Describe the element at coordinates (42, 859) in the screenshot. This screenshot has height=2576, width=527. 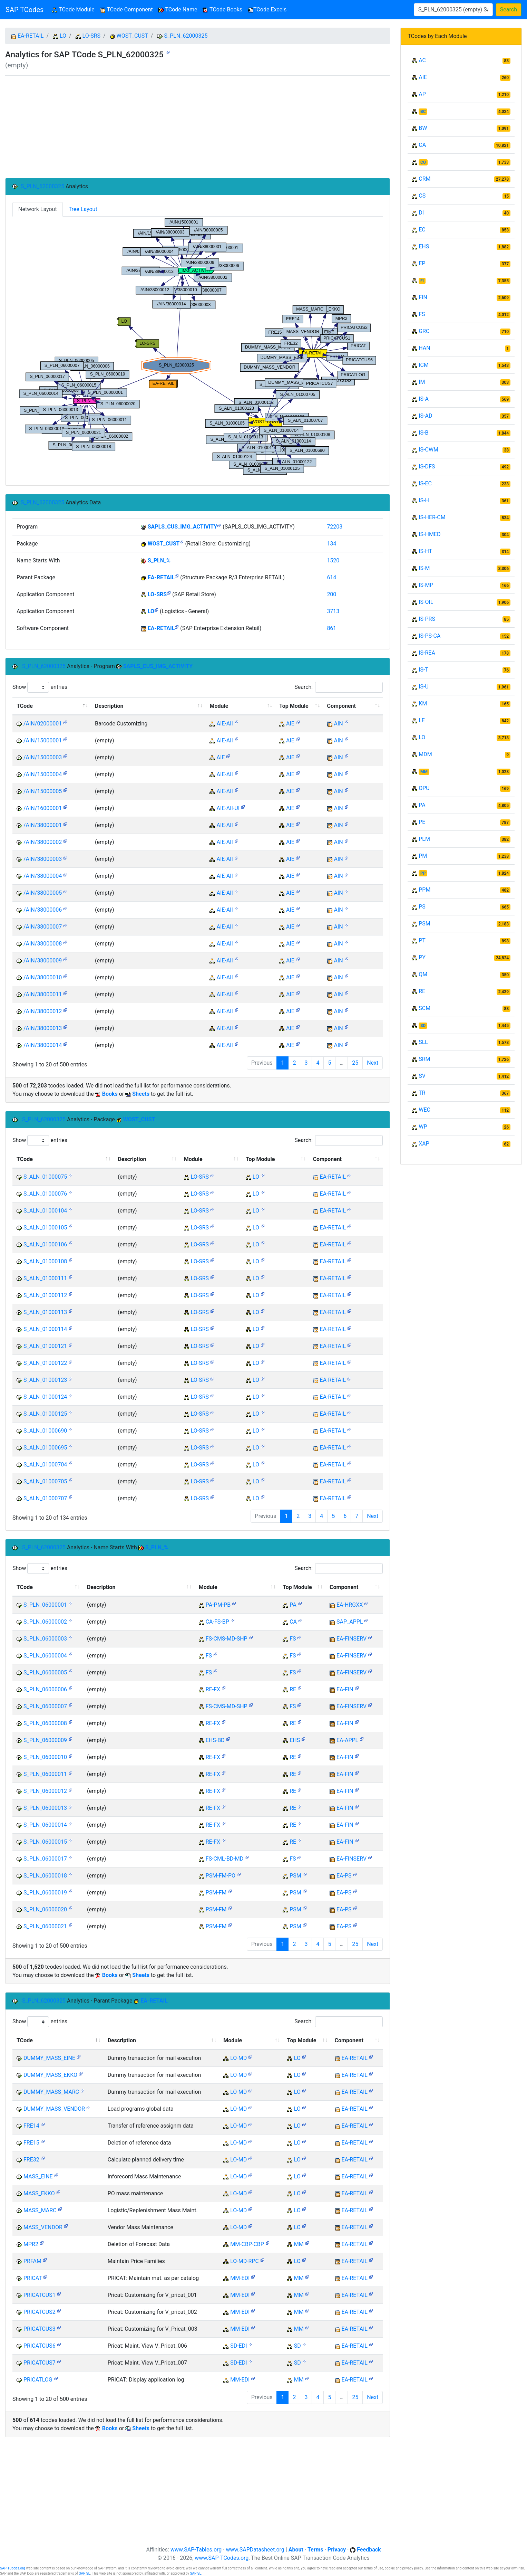
I see `/AIN/38000003` at that location.